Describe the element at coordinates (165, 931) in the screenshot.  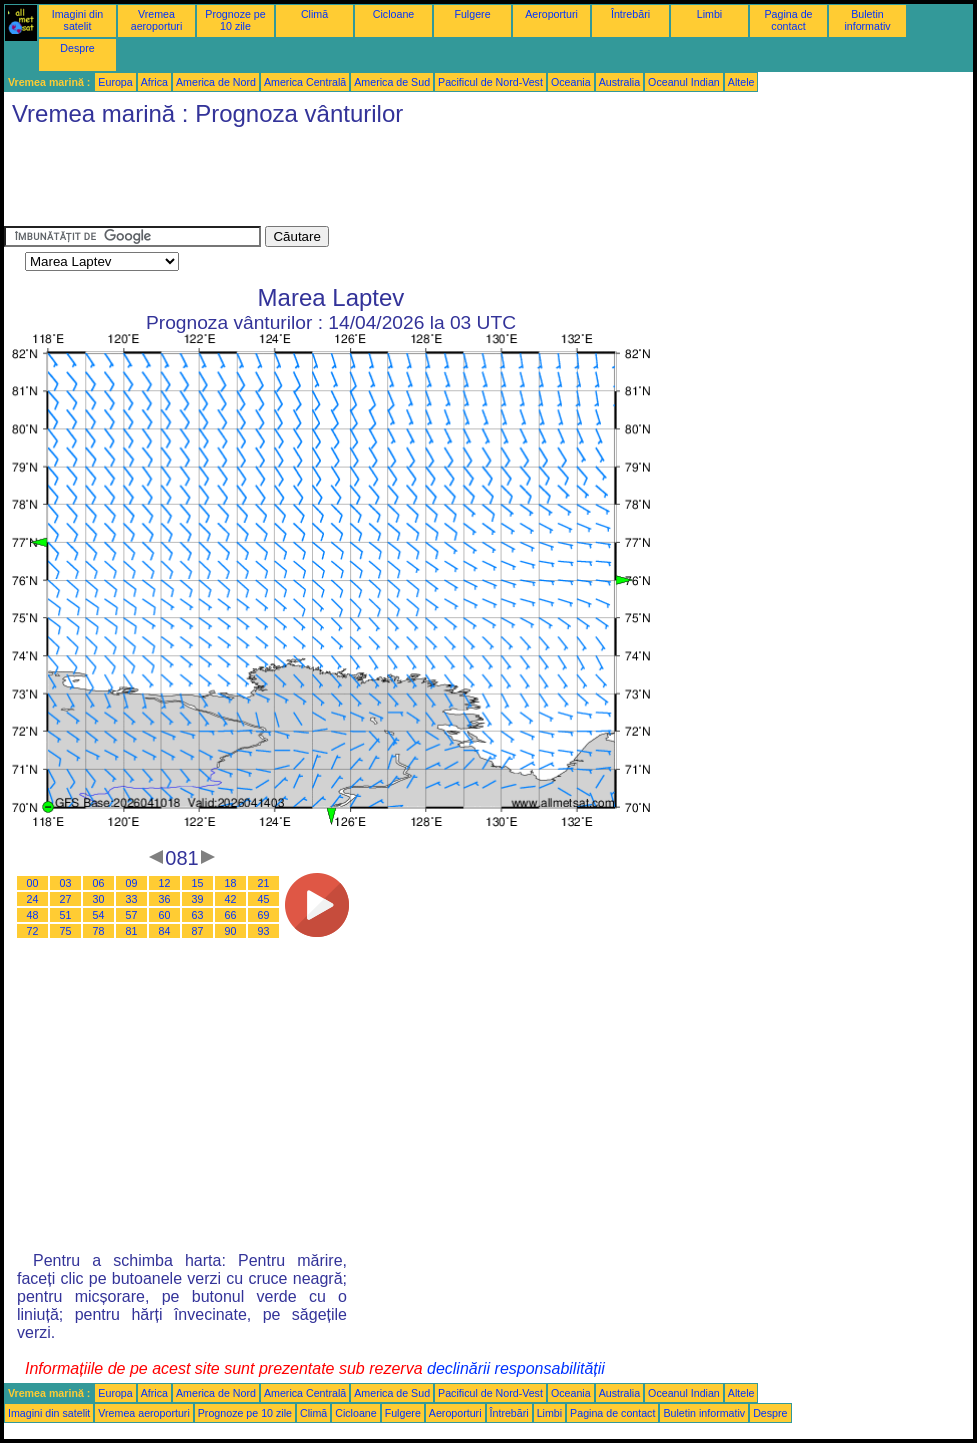
I see `84` at that location.